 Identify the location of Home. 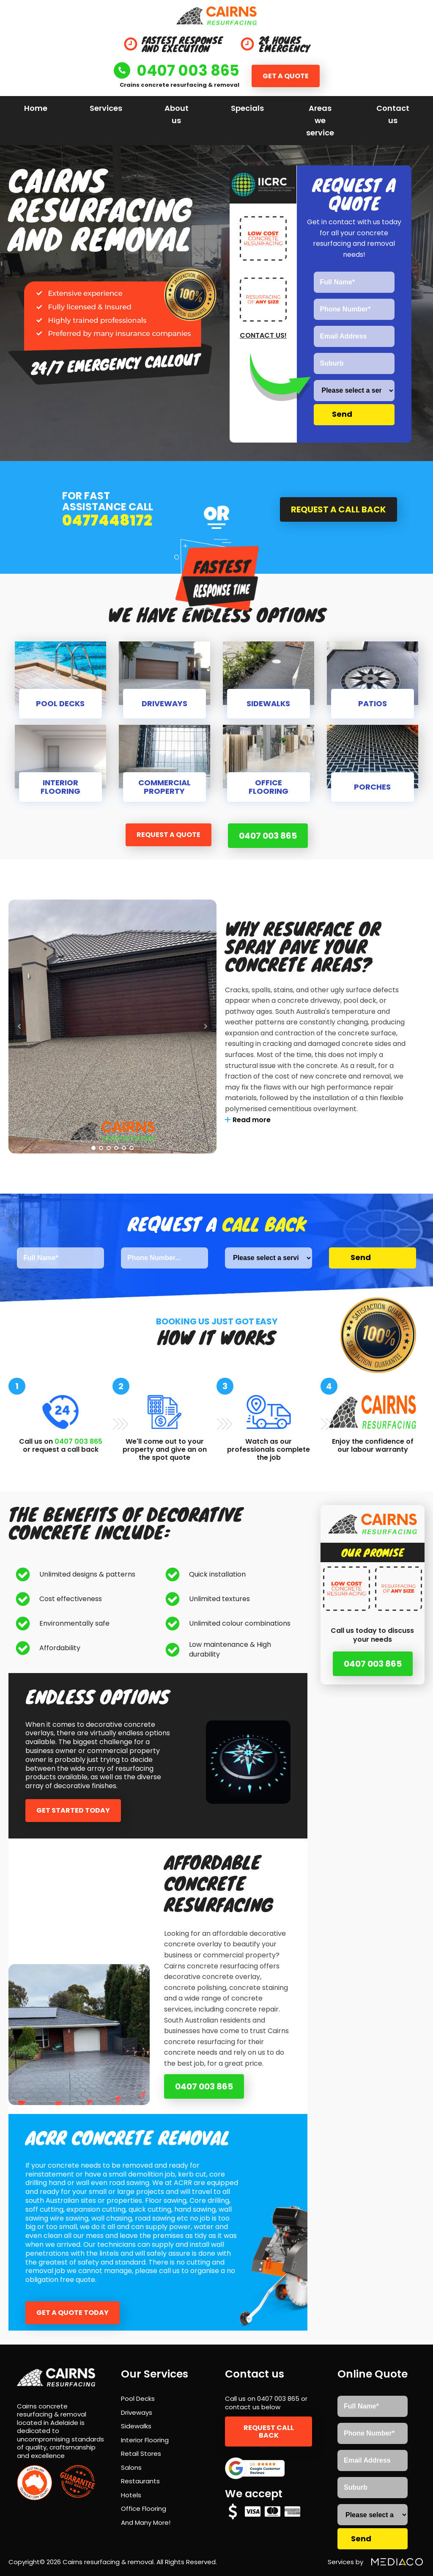
(35, 108).